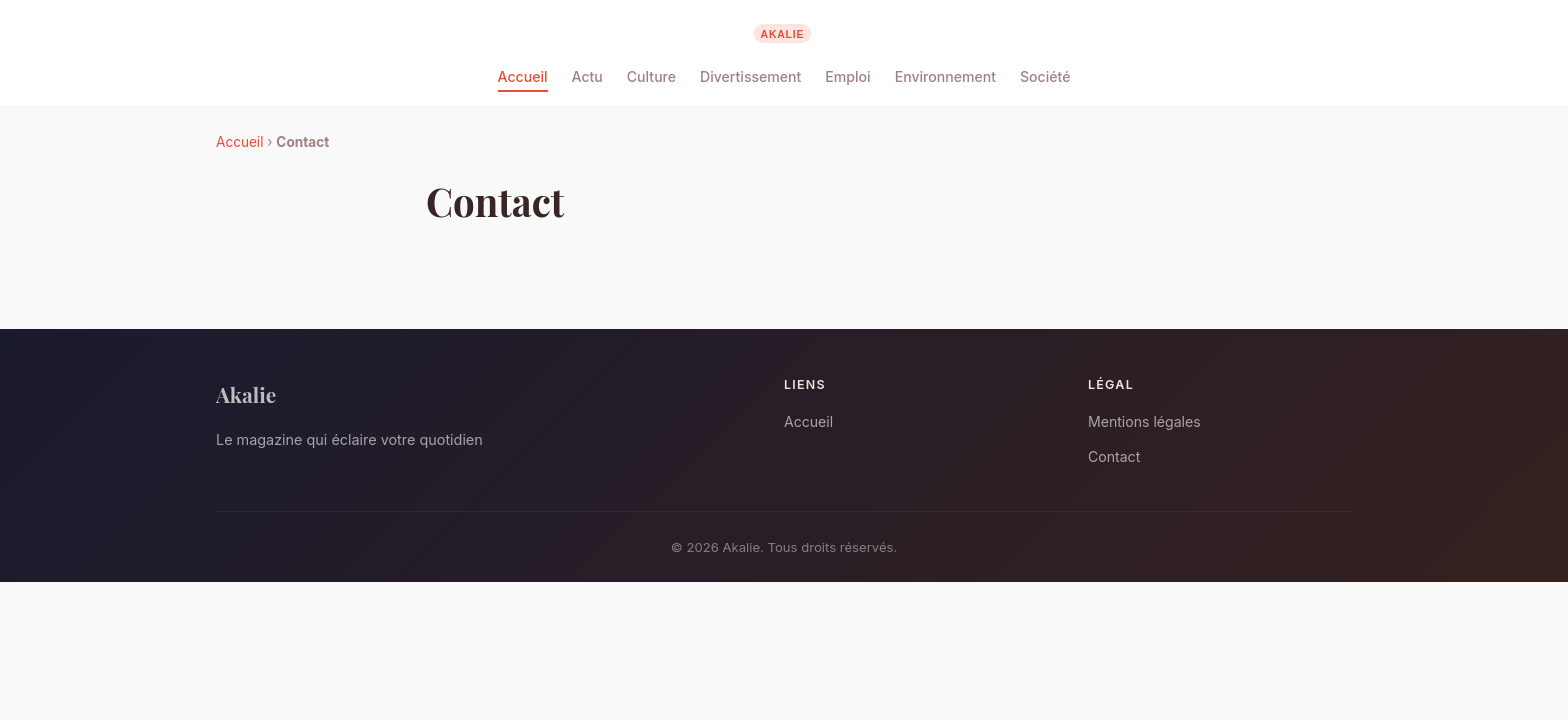 The width and height of the screenshot is (1568, 720). What do you see at coordinates (523, 76) in the screenshot?
I see `Accueil` at bounding box center [523, 76].